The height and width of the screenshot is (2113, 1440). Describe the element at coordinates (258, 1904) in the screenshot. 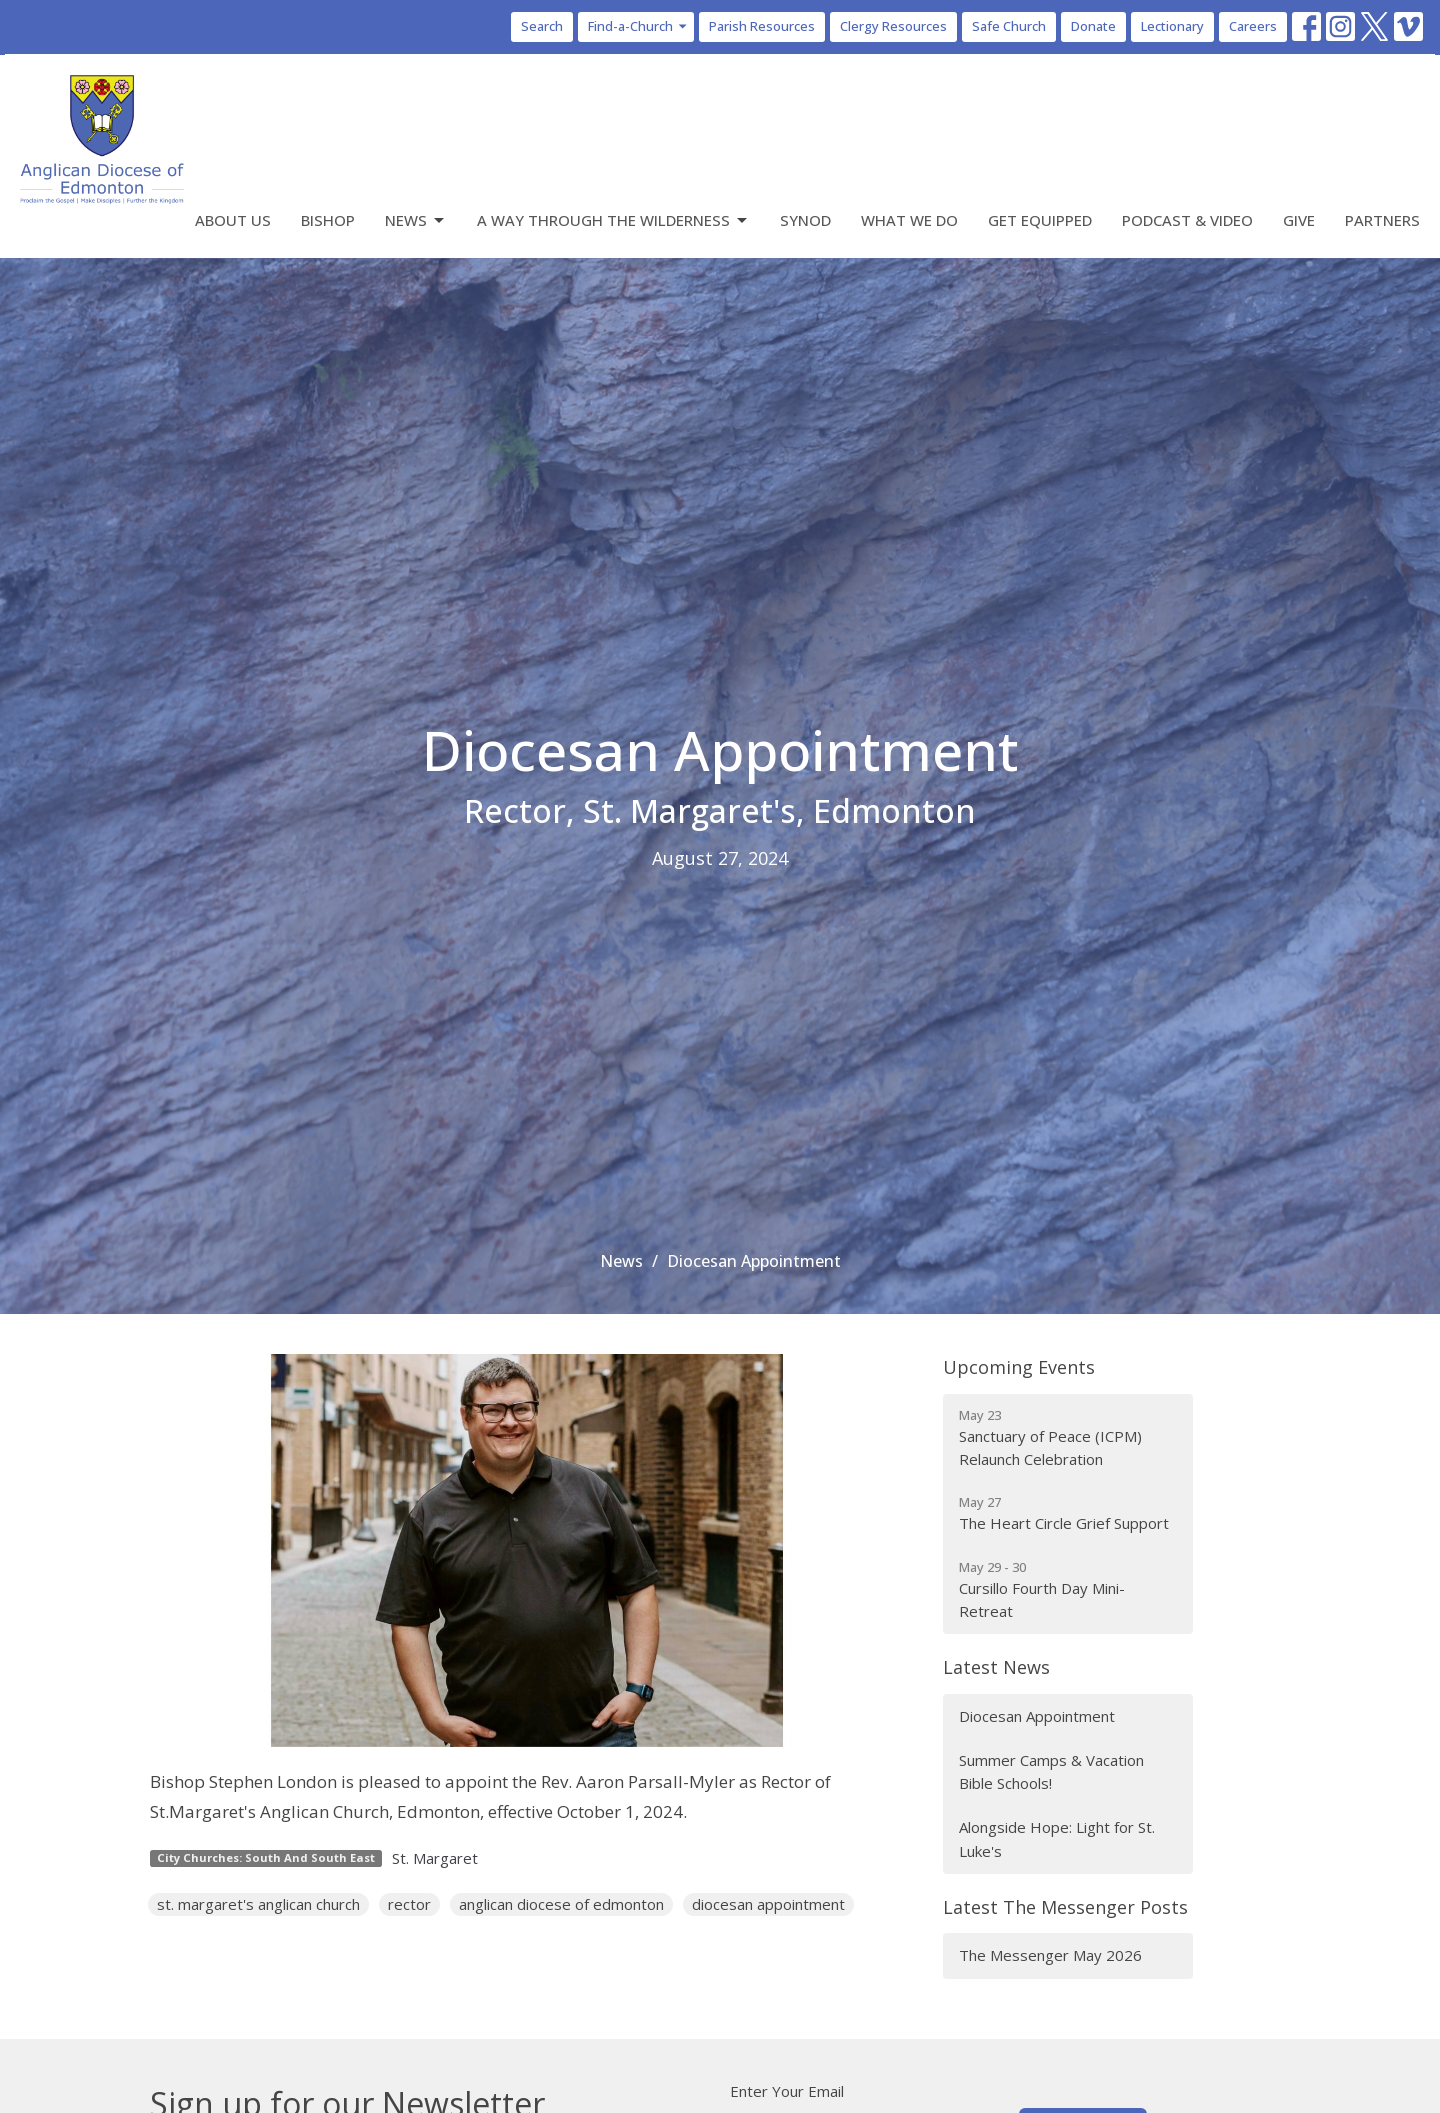

I see `st. margaret's anglican church` at that location.